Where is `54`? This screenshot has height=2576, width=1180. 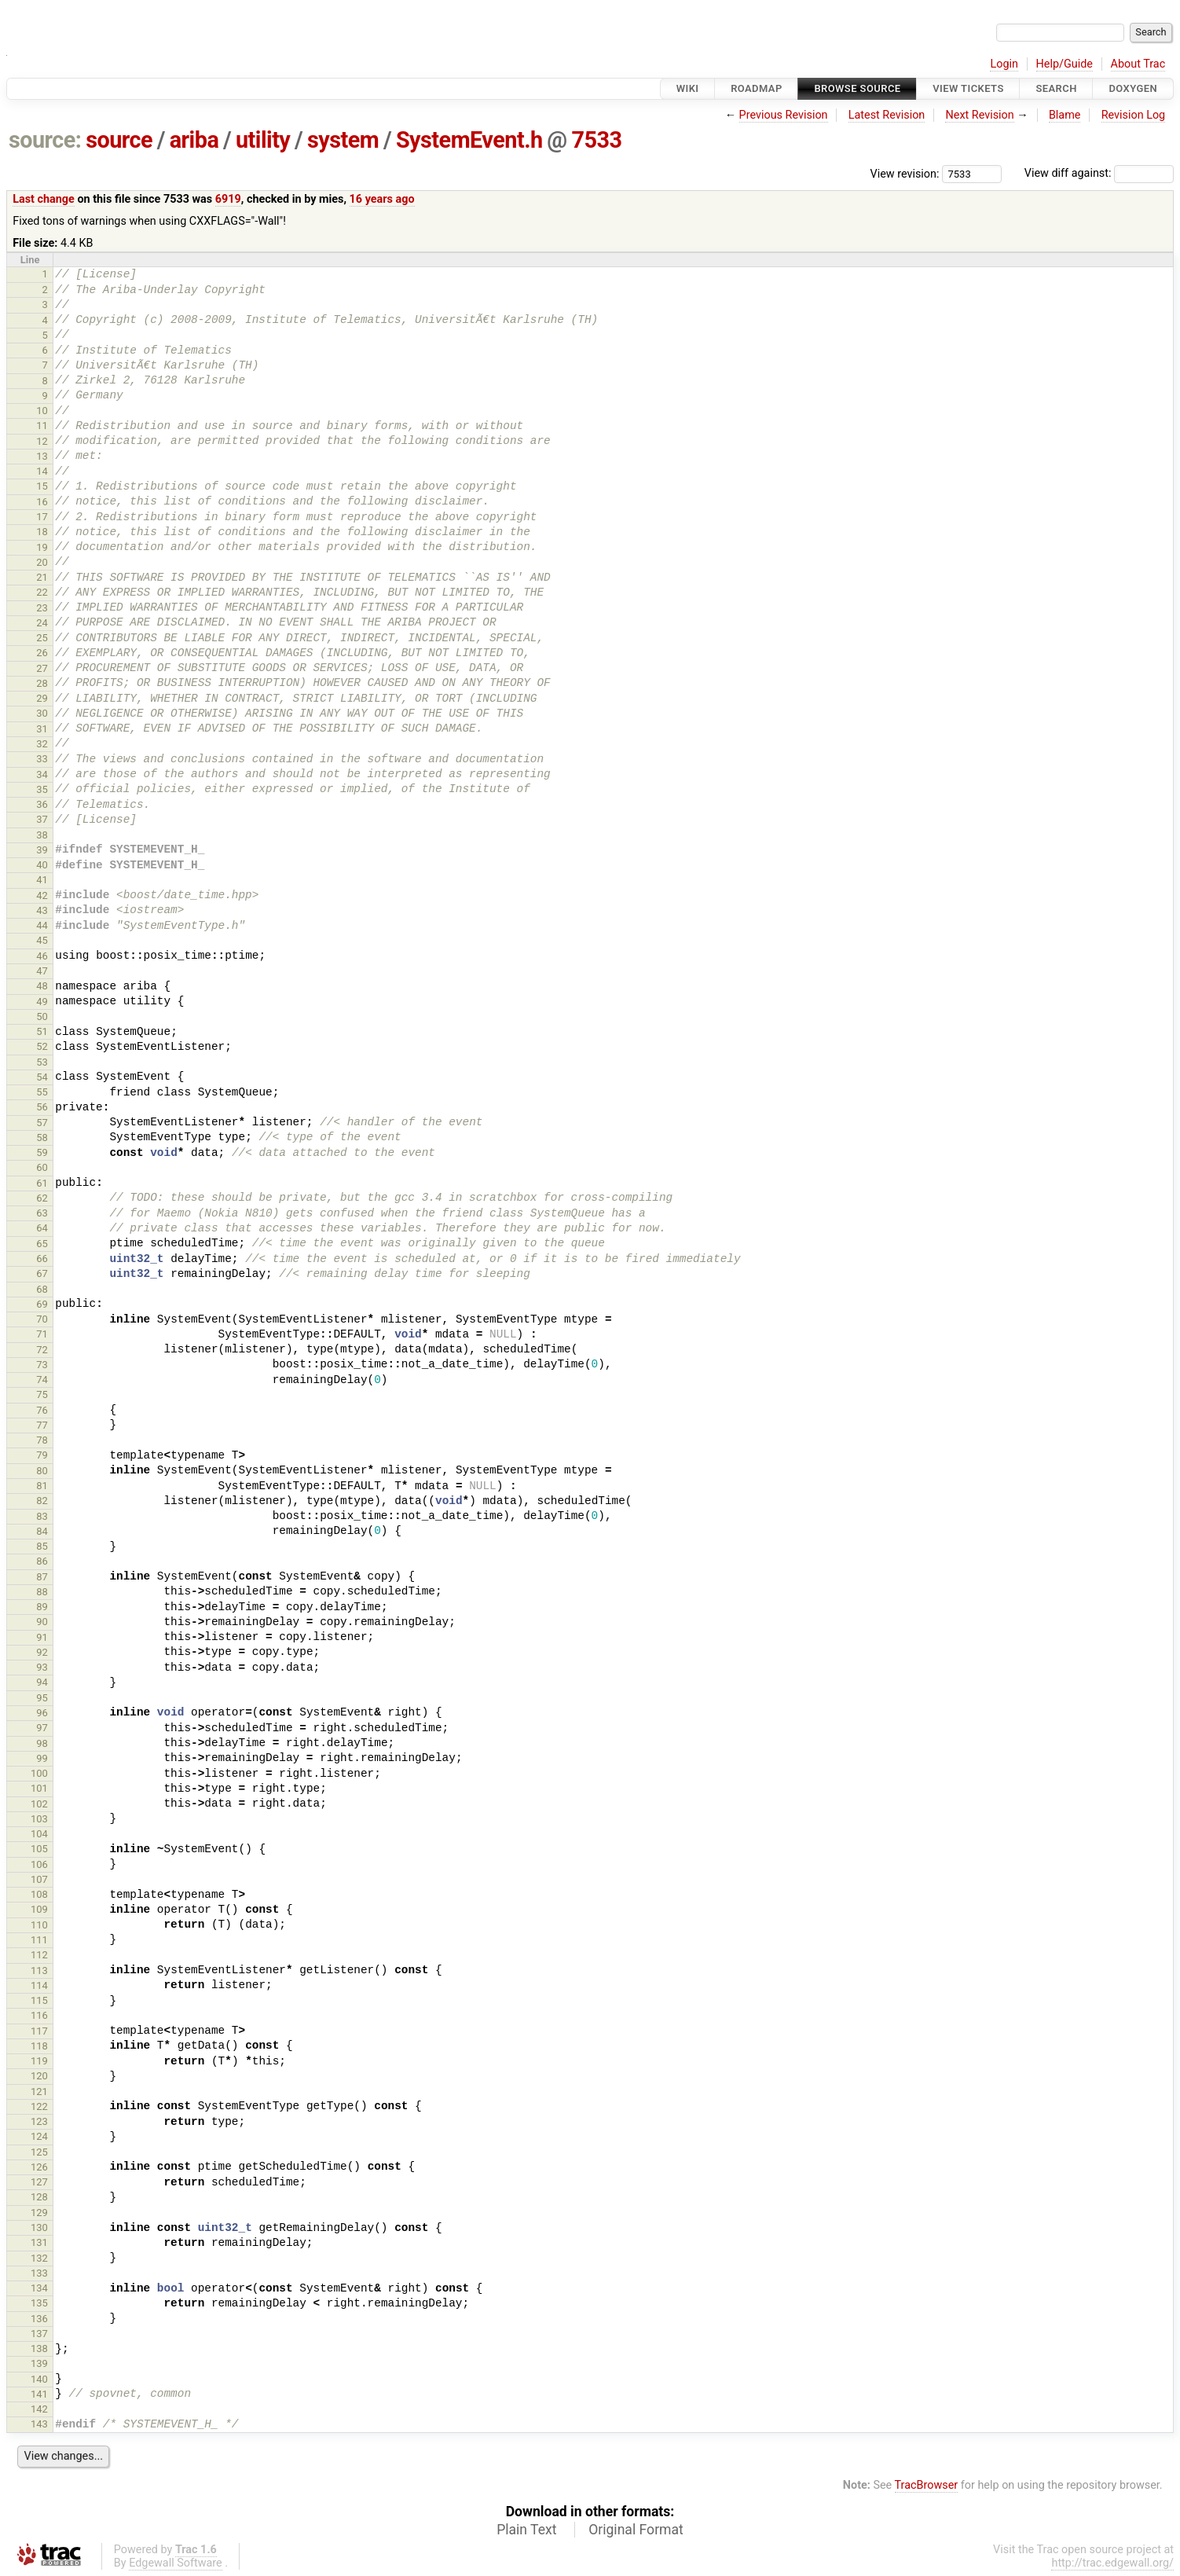 54 is located at coordinates (42, 1077).